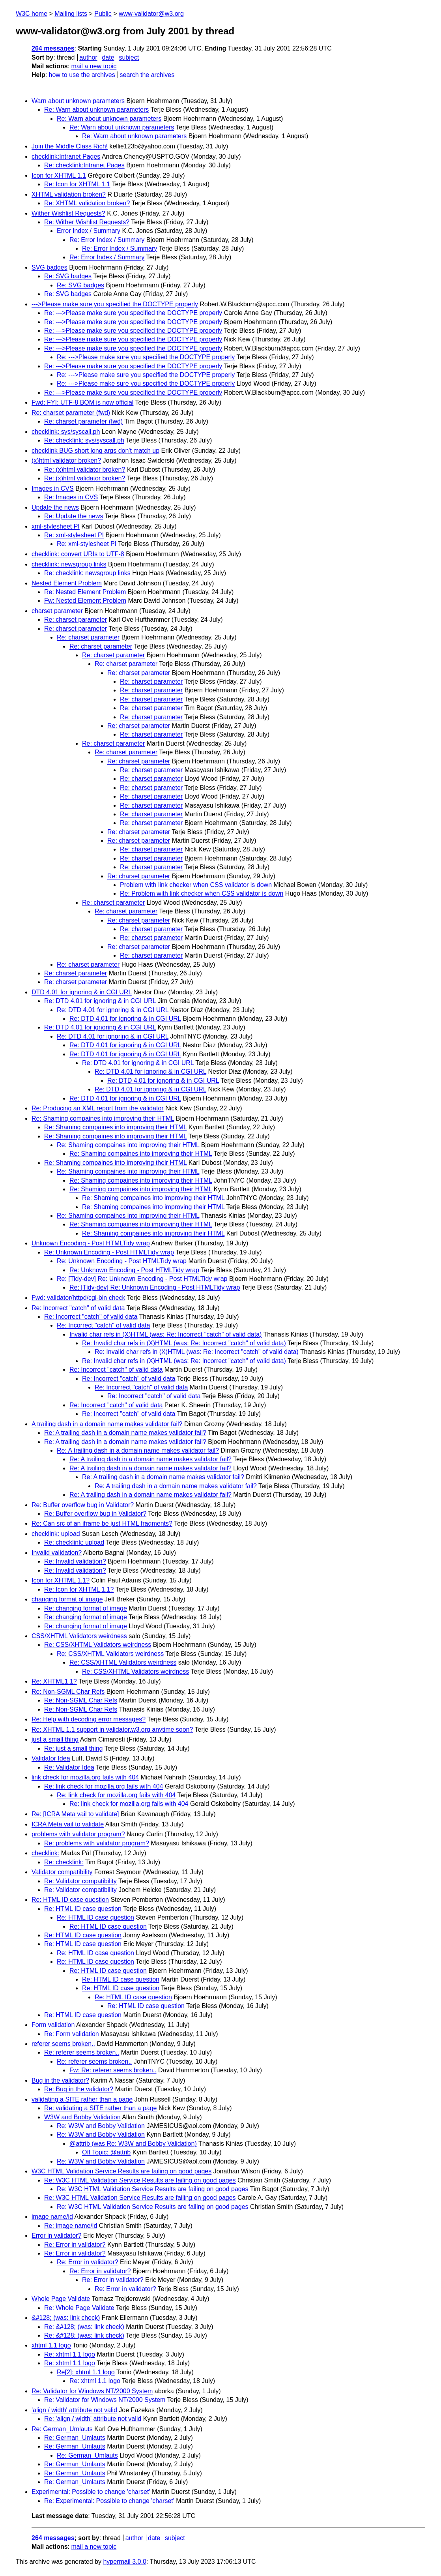  Describe the element at coordinates (106, 2152) in the screenshot. I see `Off Topic: @attrib` at that location.